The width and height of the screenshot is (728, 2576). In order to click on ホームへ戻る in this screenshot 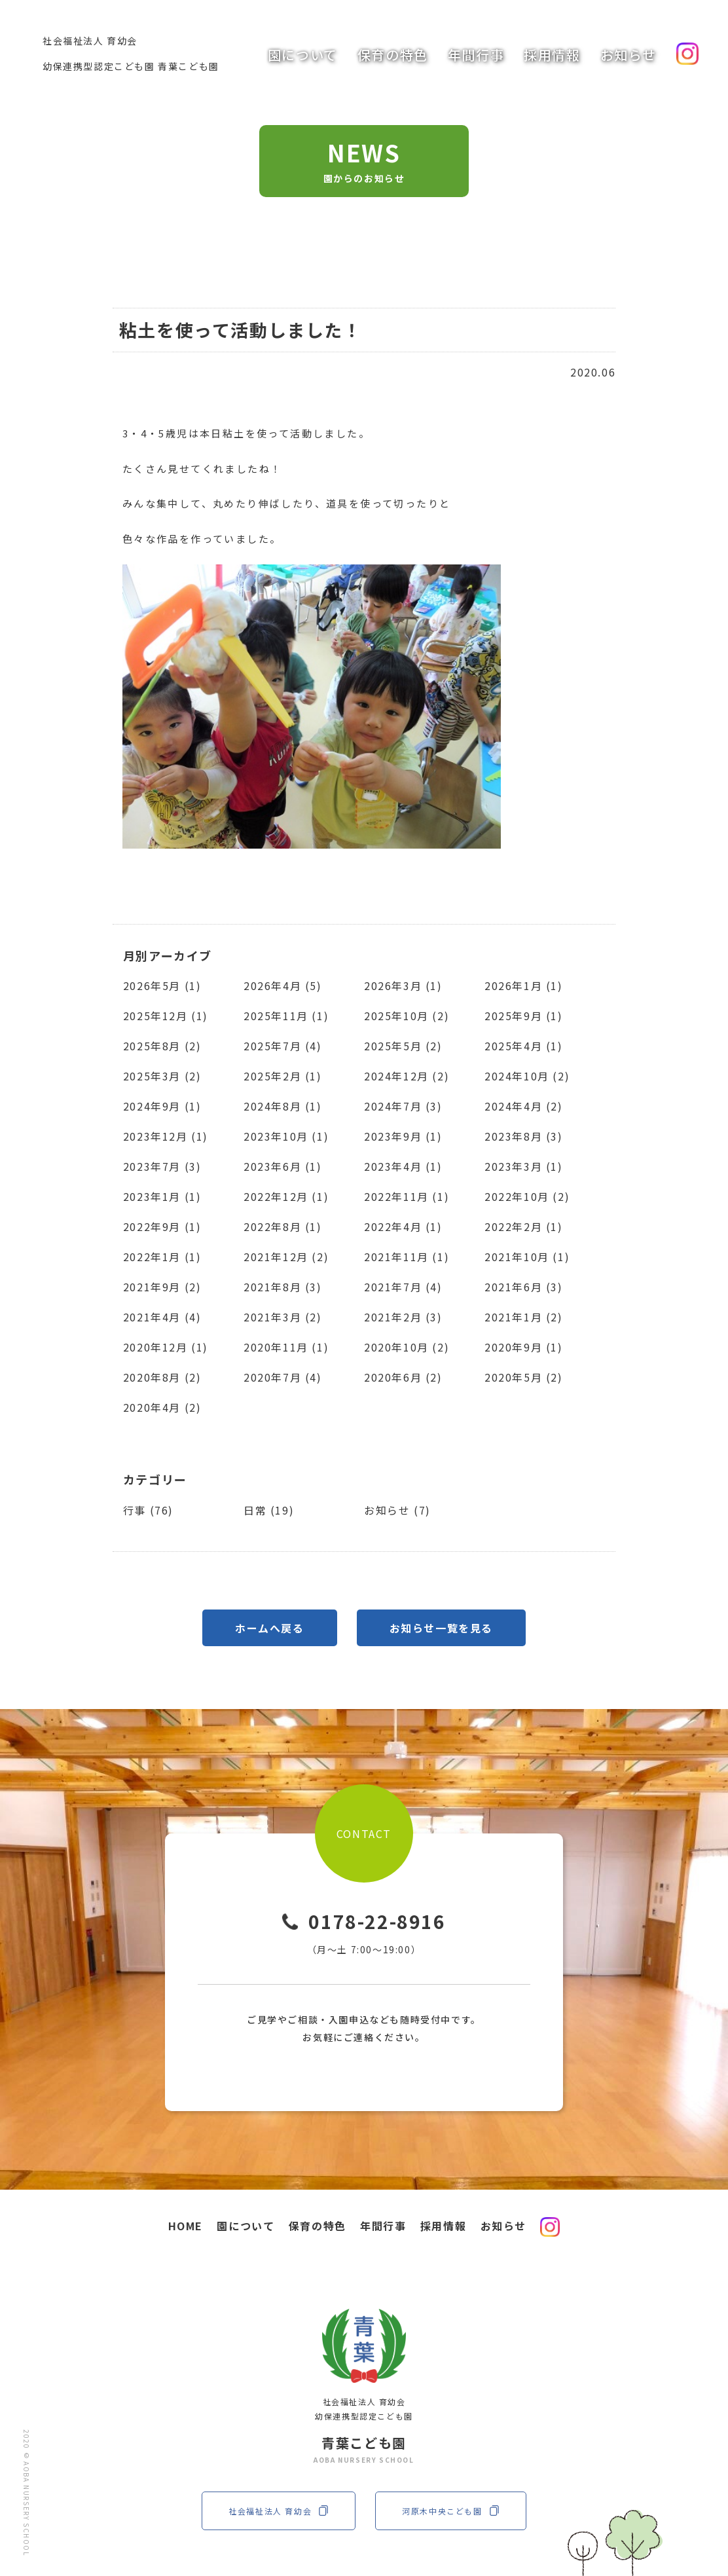, I will do `click(269, 1628)`.